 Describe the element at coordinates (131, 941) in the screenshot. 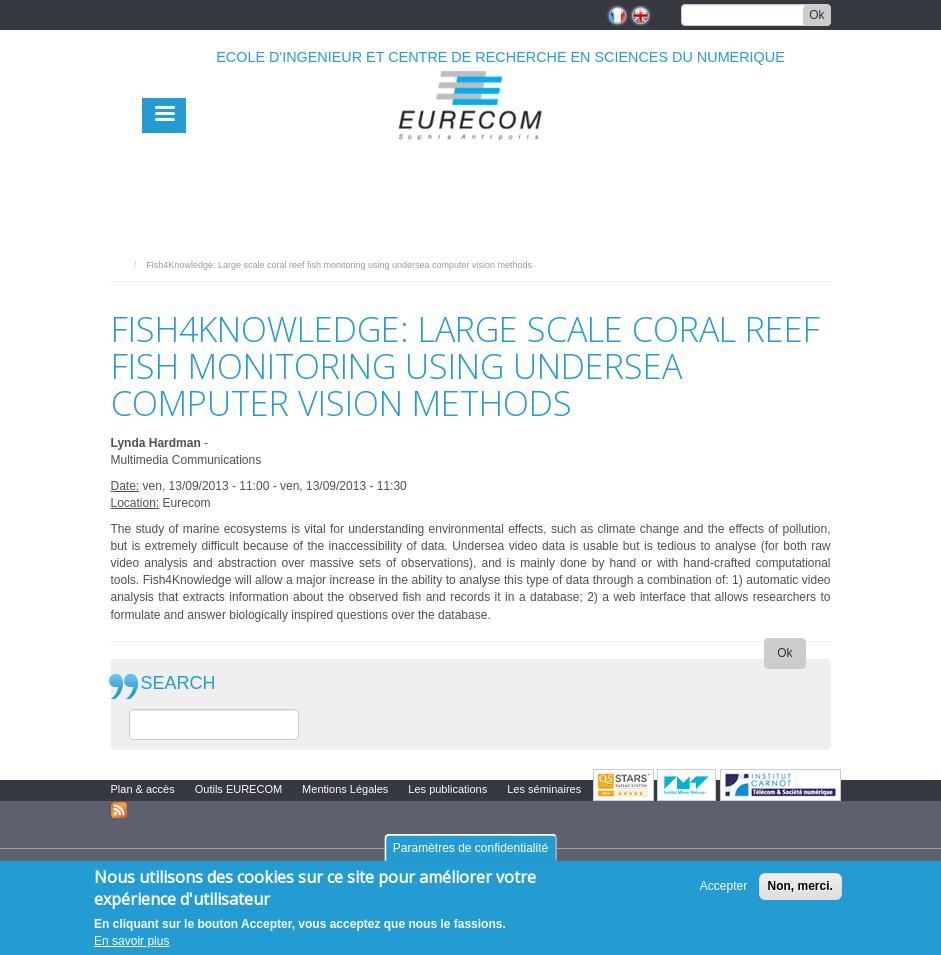

I see `En savoir plus` at that location.